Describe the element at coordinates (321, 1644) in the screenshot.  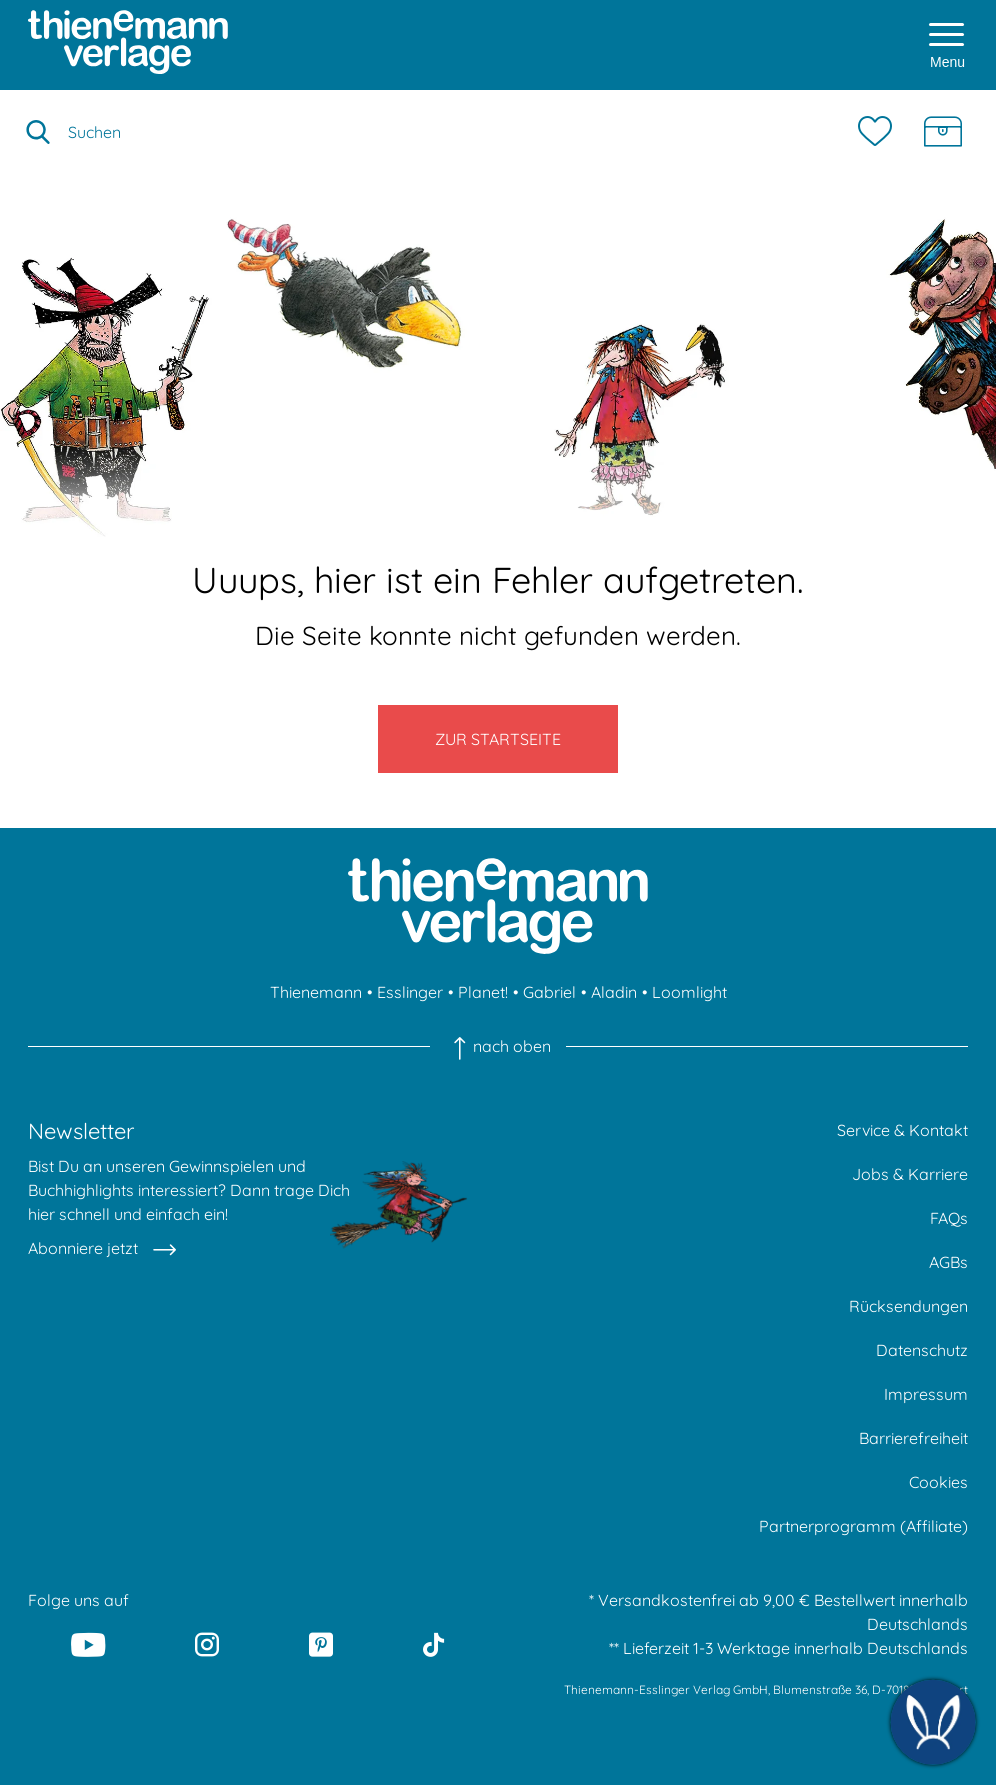
I see `[Pinterest]` at that location.